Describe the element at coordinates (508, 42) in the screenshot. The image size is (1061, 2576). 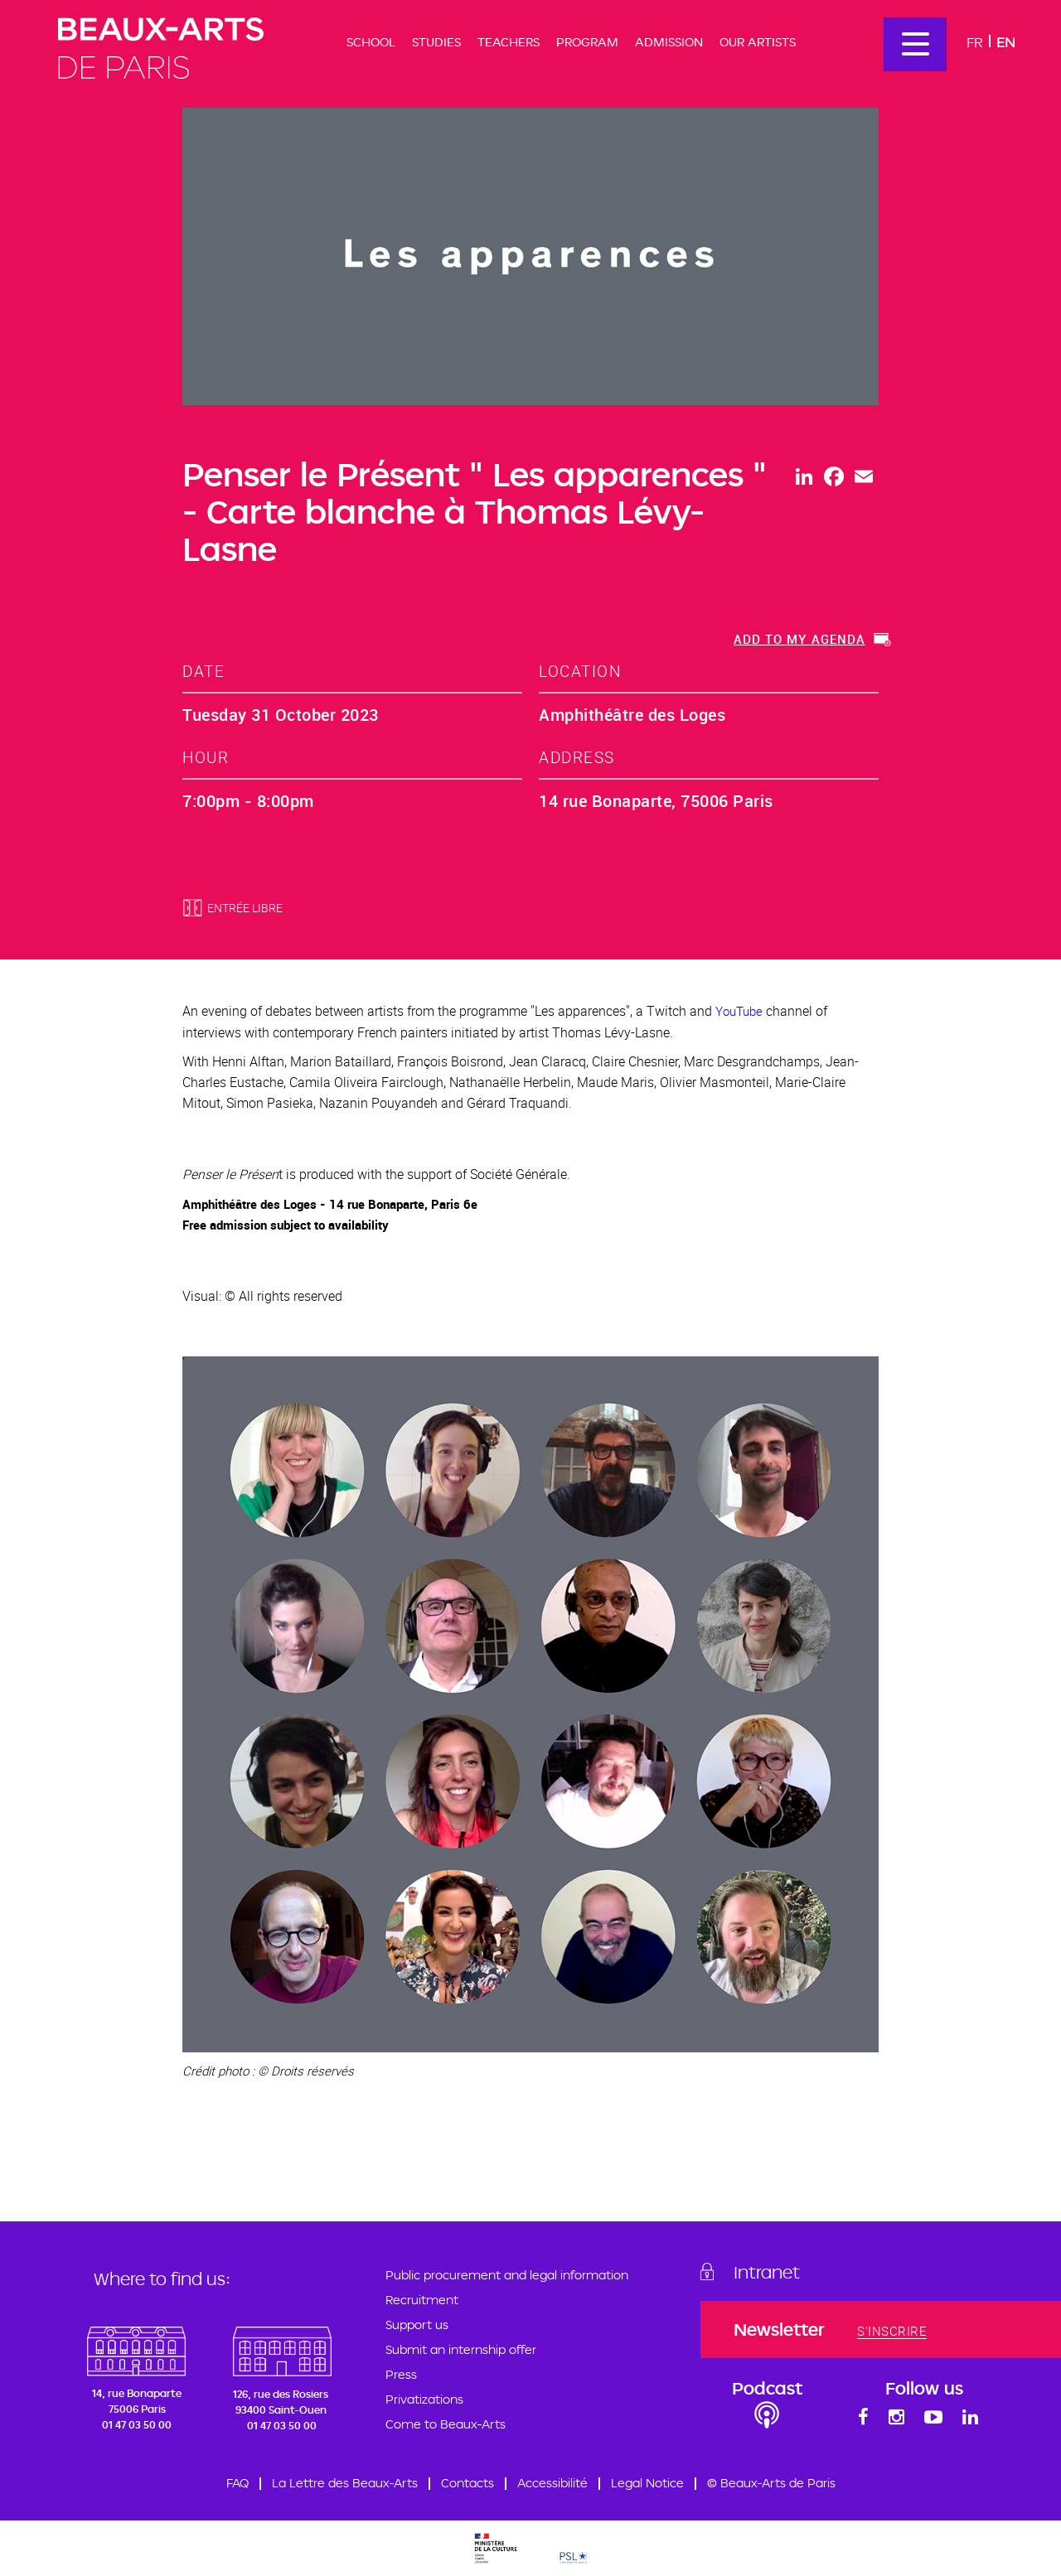
I see `Teachers` at that location.